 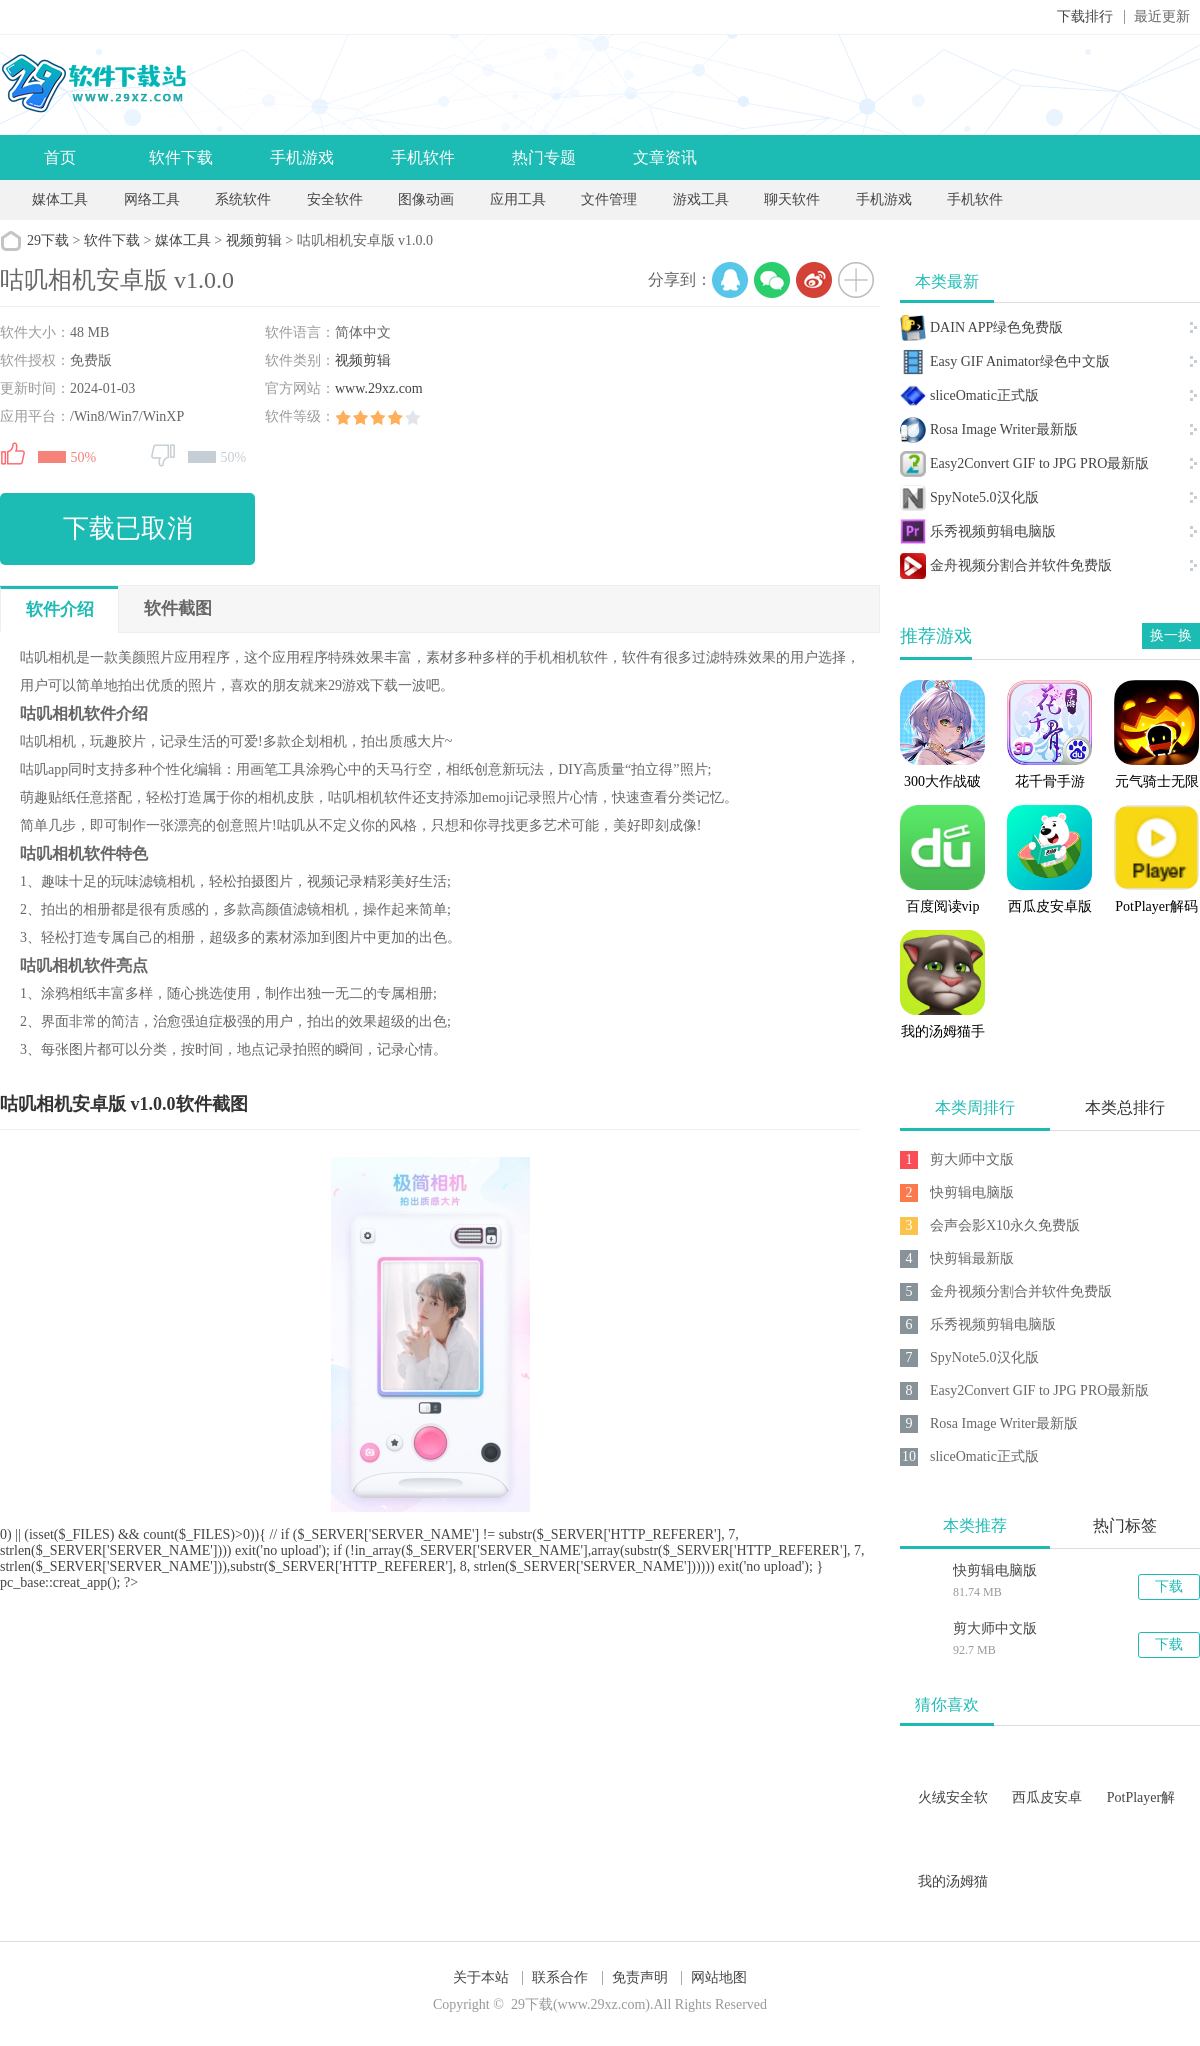 I want to click on 快剪辑电脑版, so click(x=995, y=1570).